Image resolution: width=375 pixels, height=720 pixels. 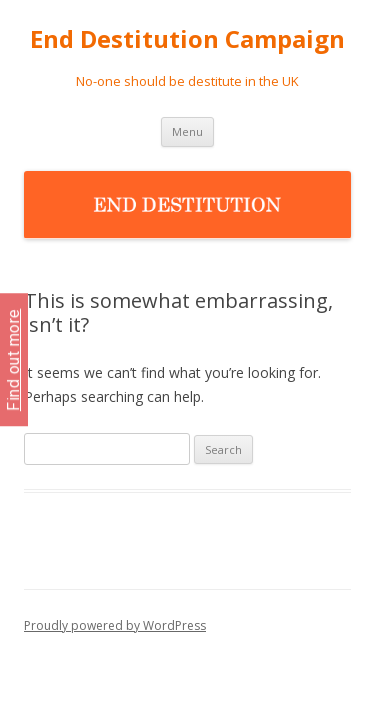 I want to click on Find out more, so click(x=13, y=360).